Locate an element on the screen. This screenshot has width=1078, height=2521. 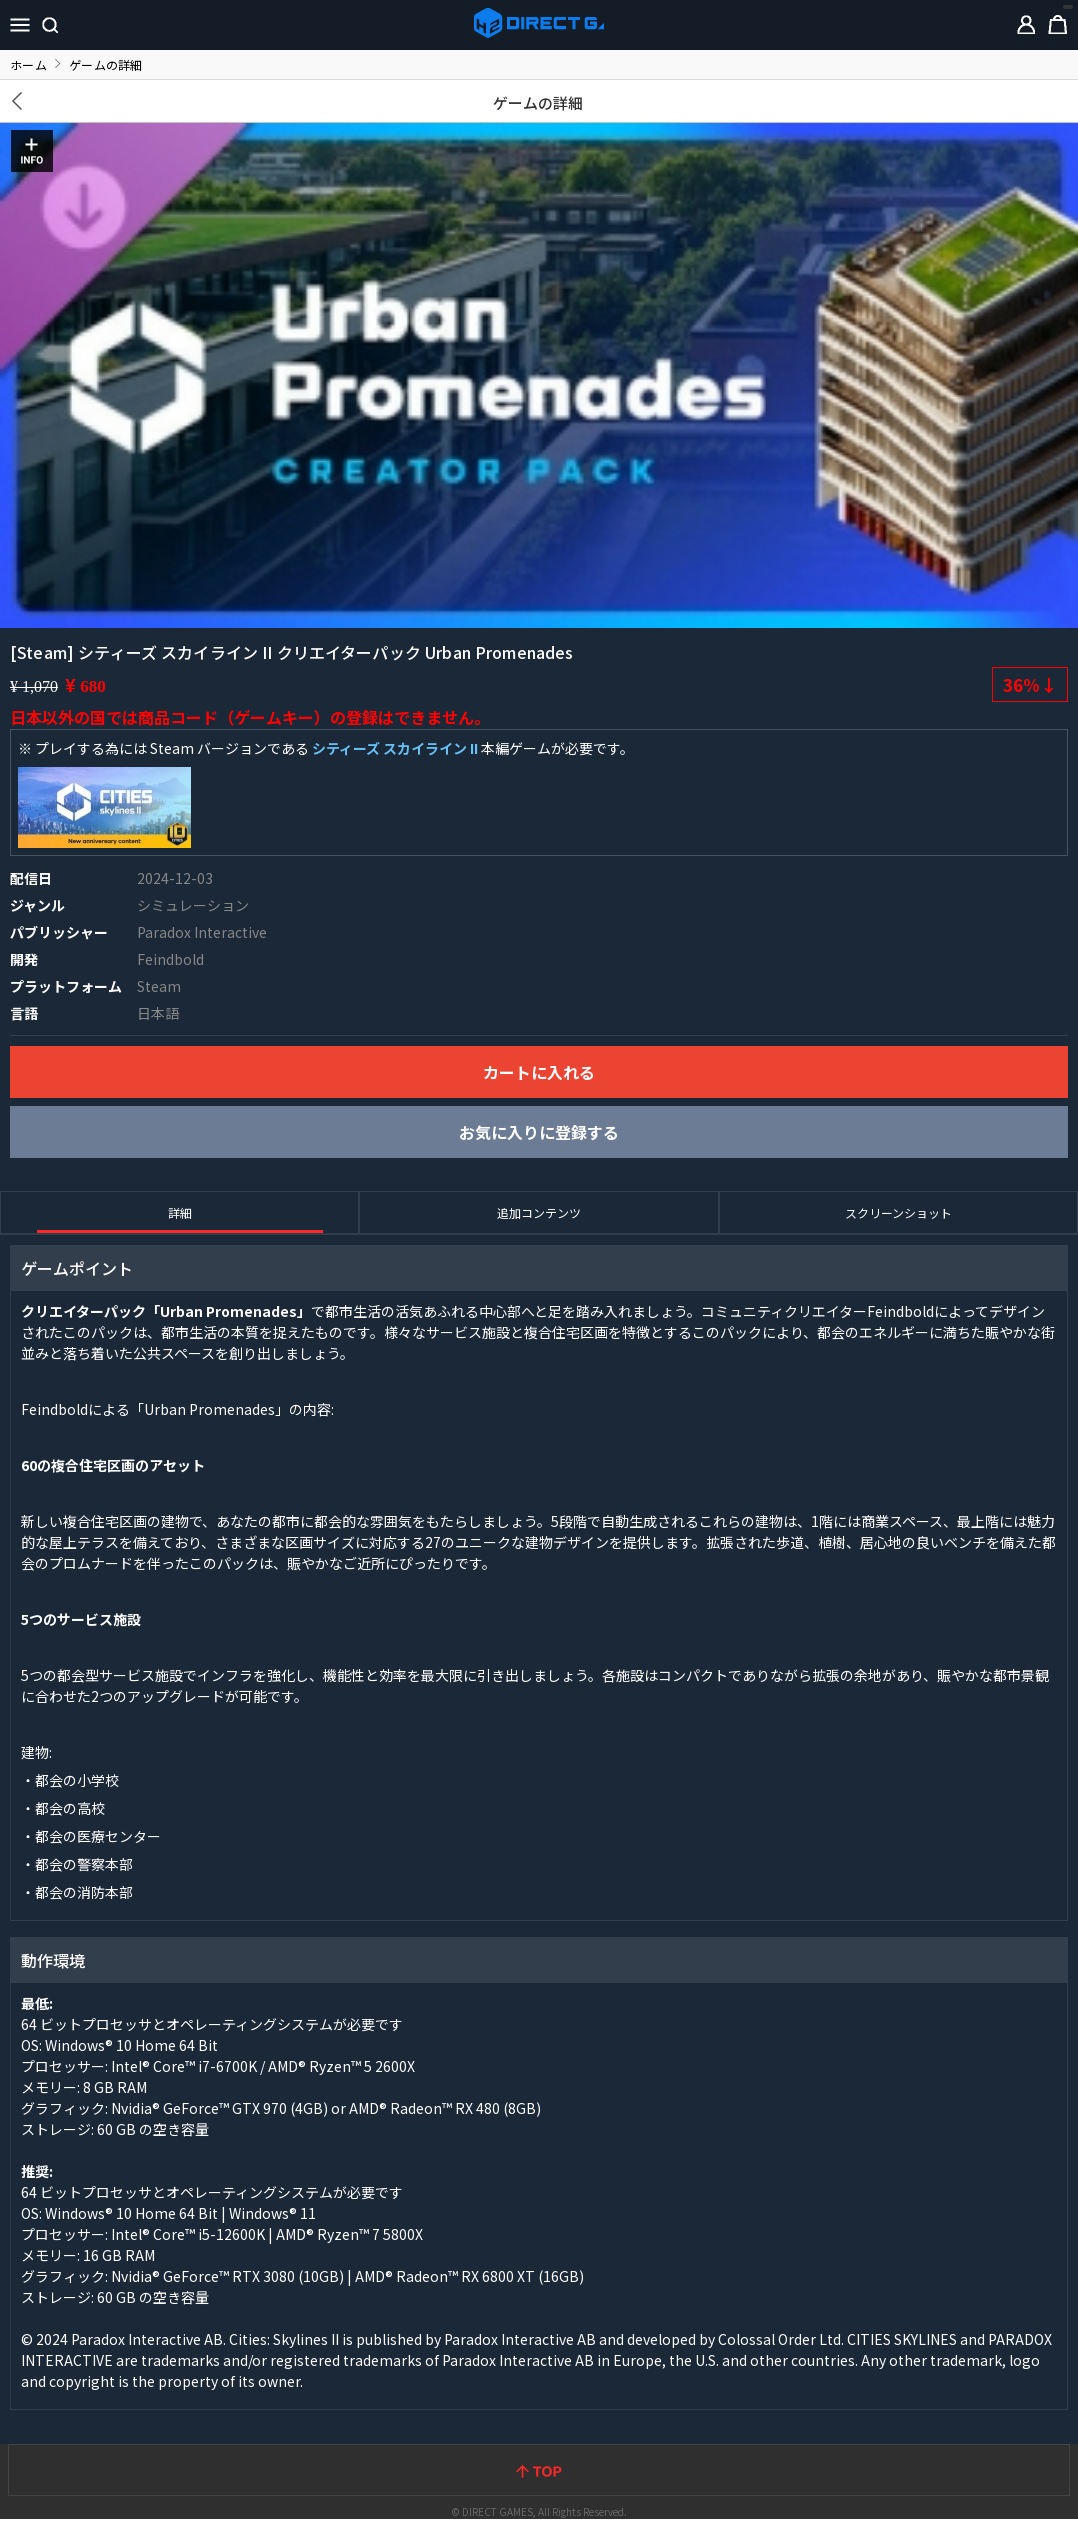
INFO is located at coordinates (32, 151).